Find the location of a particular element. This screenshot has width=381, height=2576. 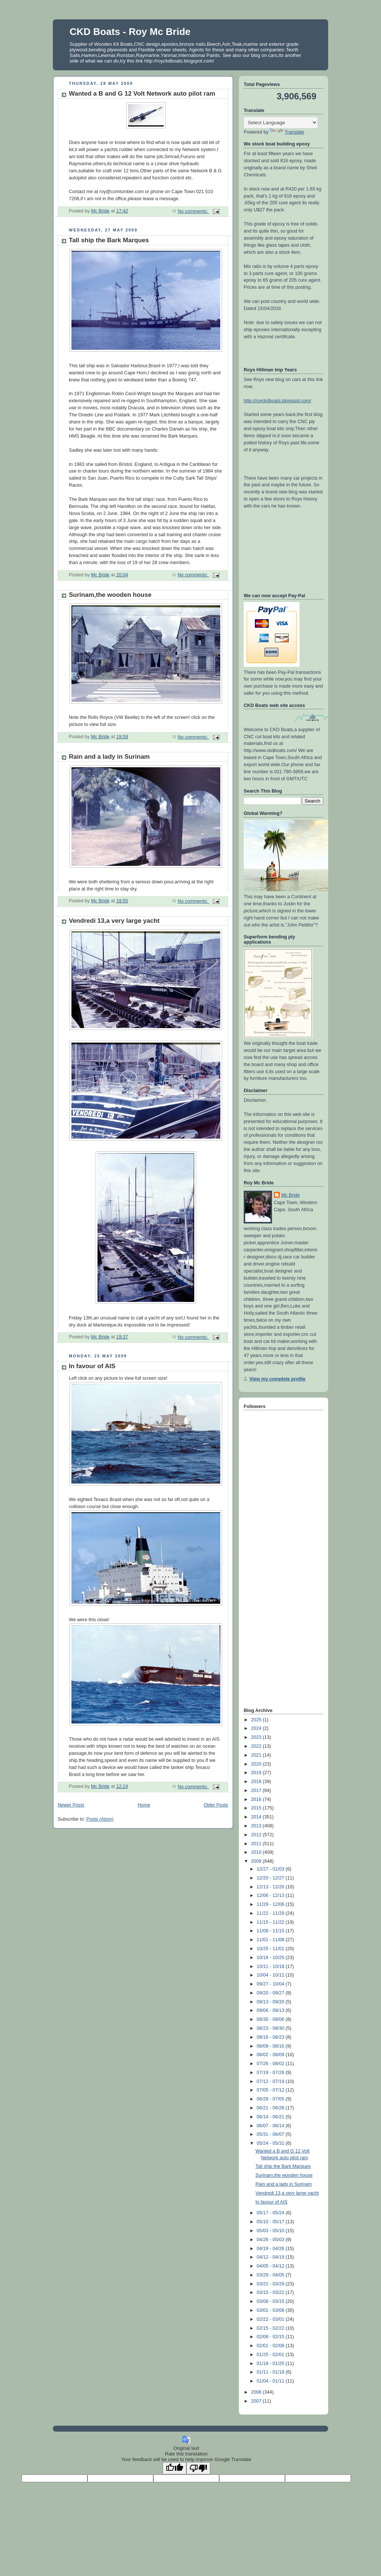

http://royckdboats.blogspot.com/ is located at coordinates (277, 400).